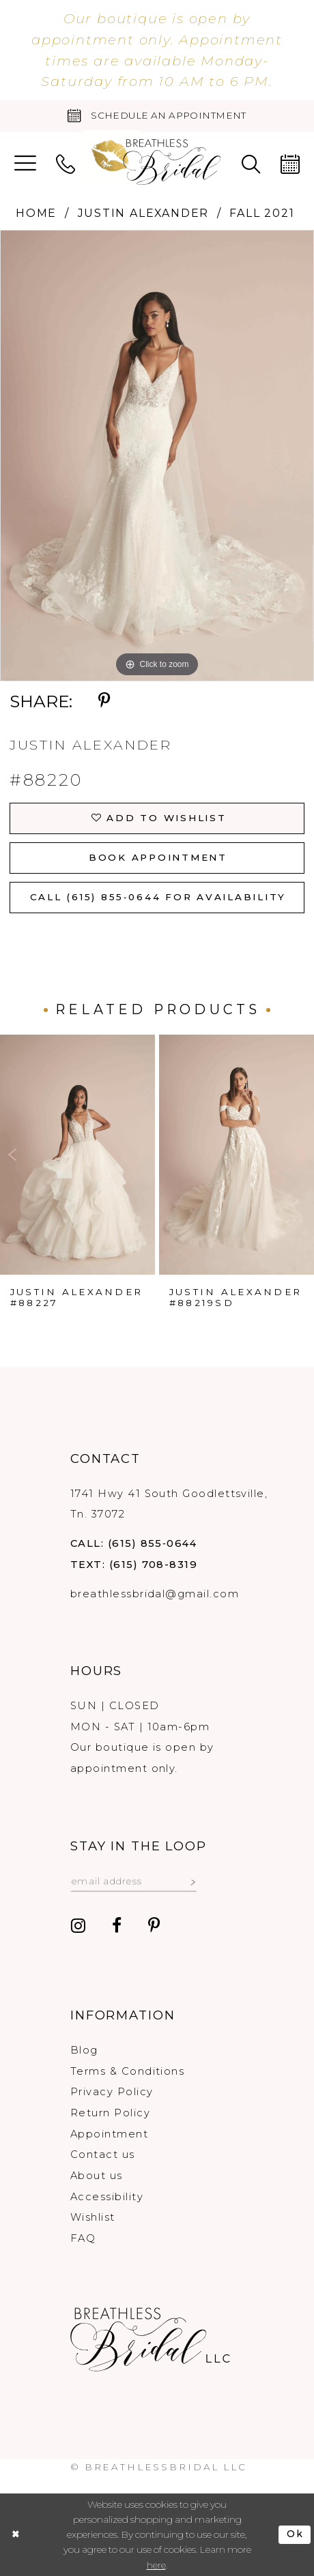 The image size is (314, 2576). I want to click on FAQ, so click(83, 2238).